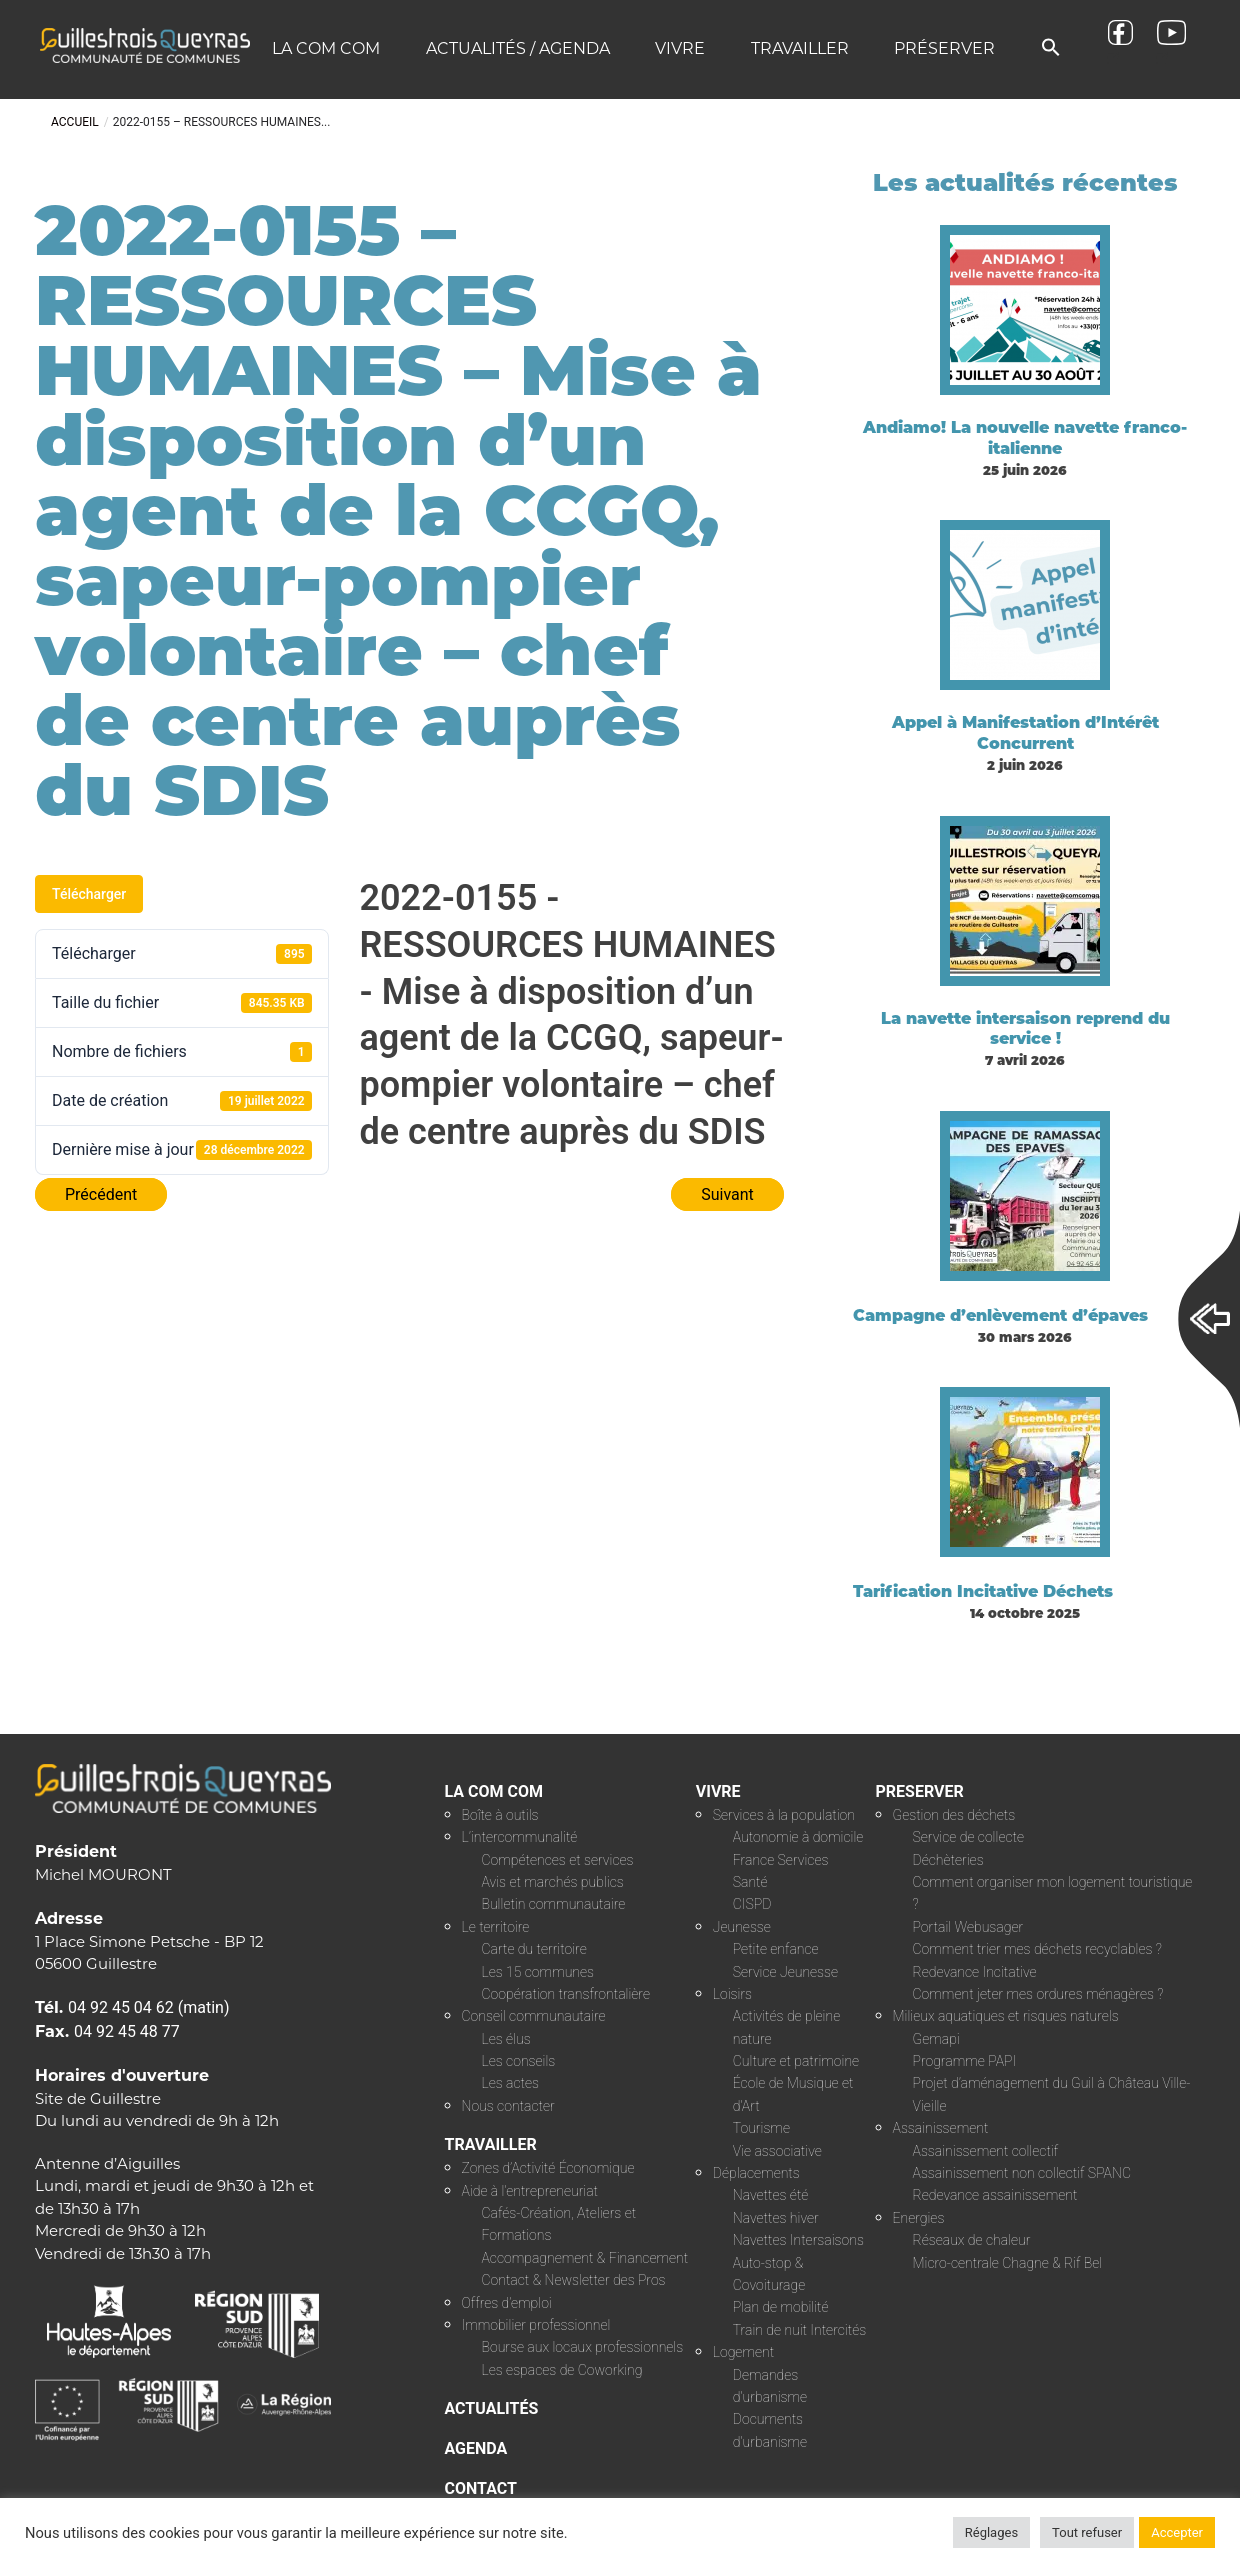  I want to click on Travailler, so click(800, 48).